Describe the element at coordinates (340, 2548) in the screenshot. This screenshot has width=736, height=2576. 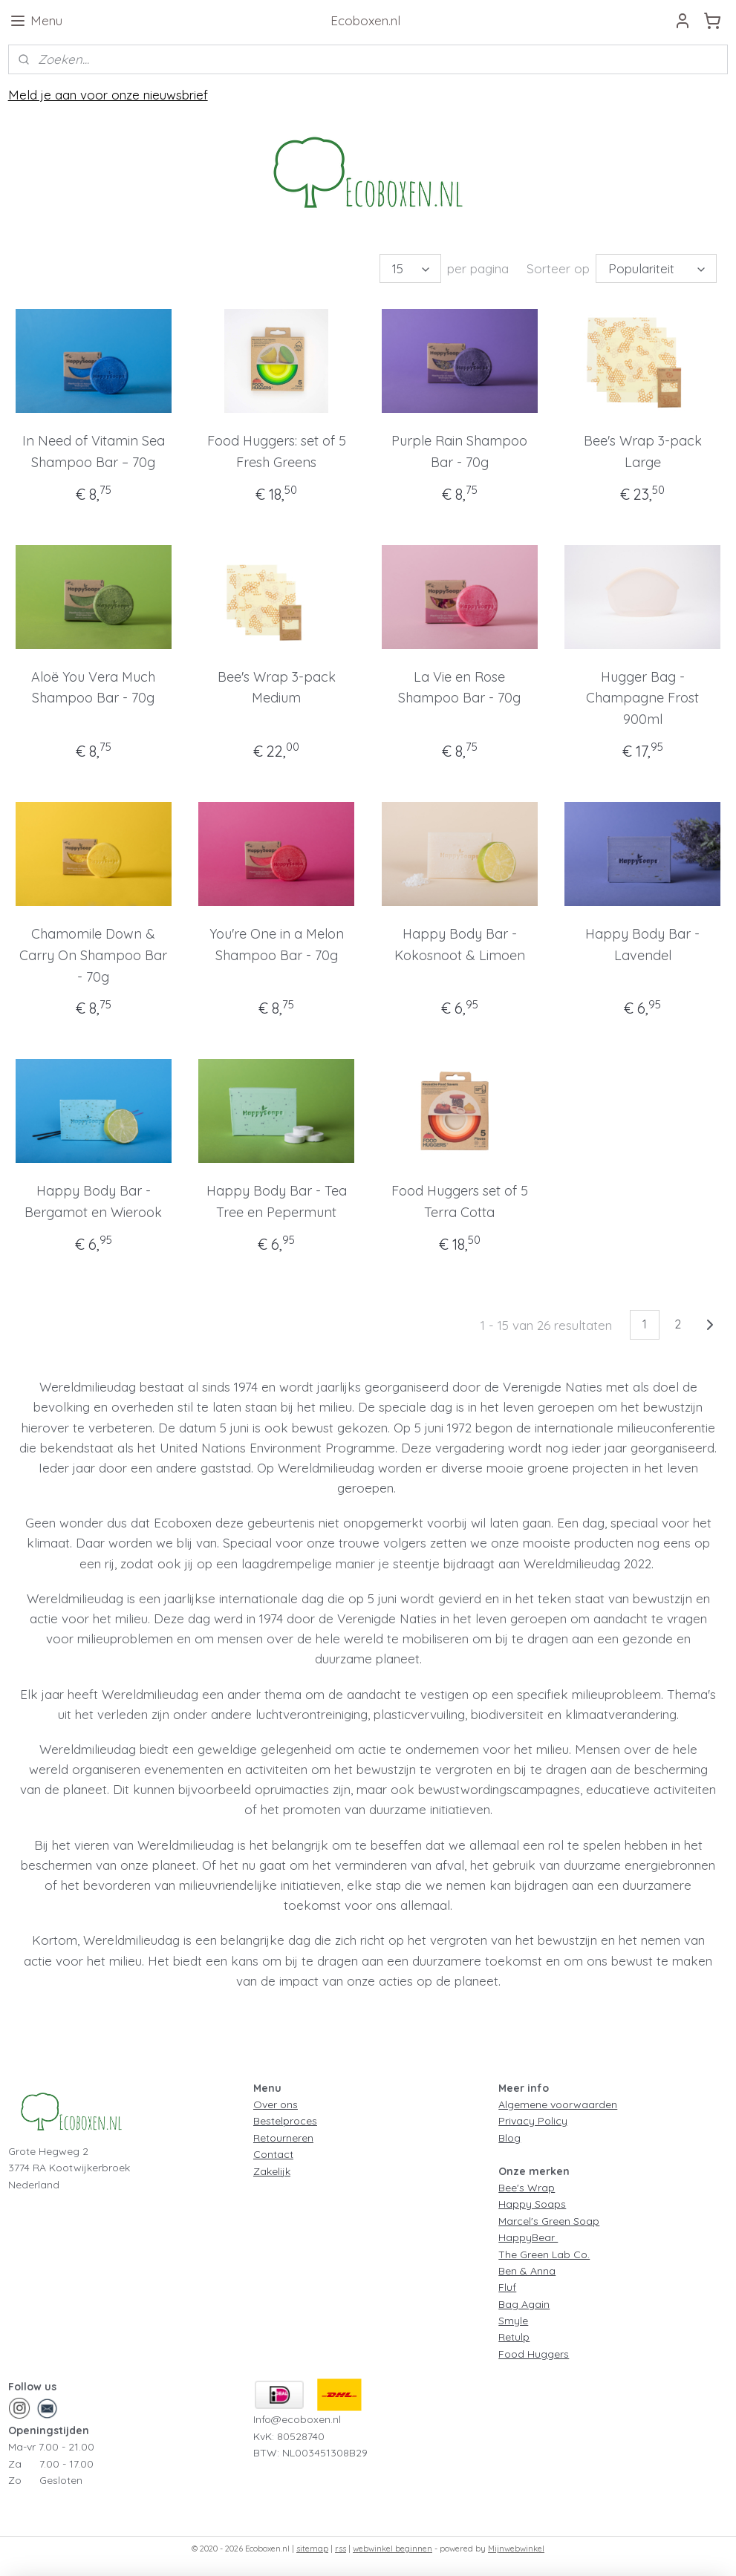
I see `rss` at that location.